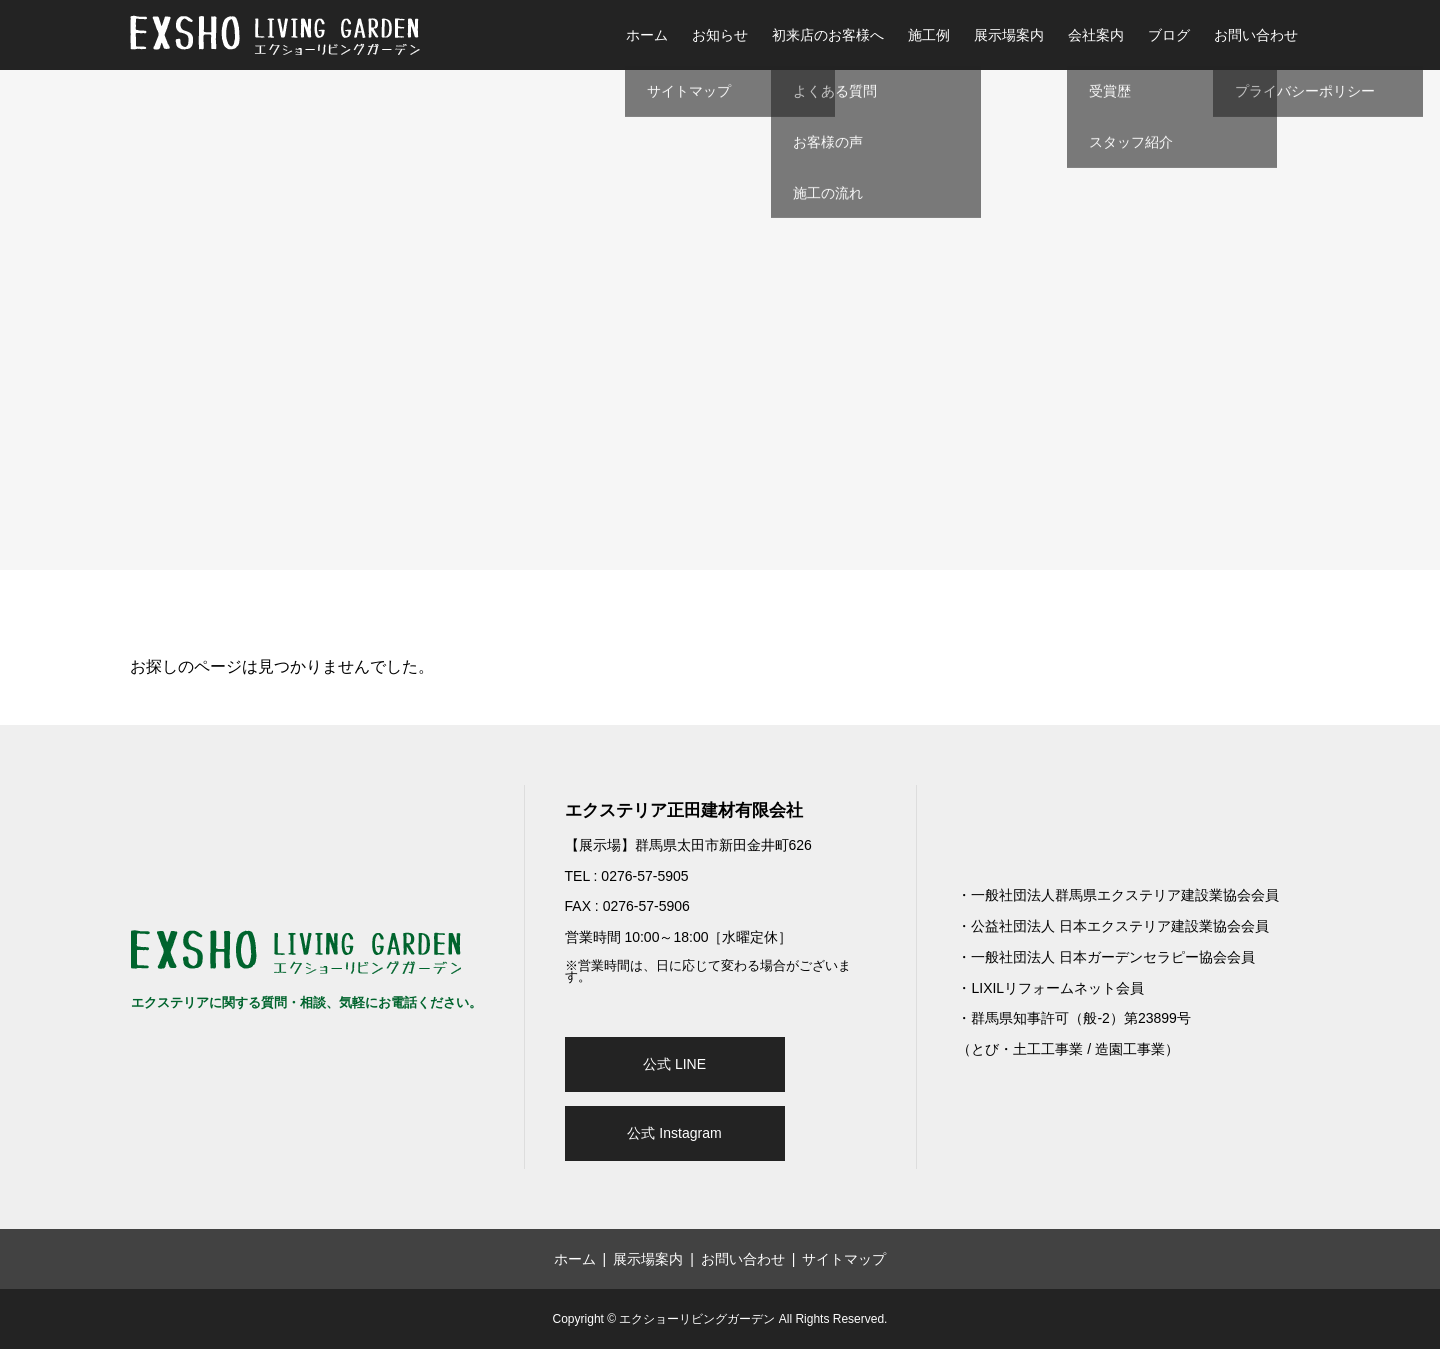 This screenshot has height=1349, width=1440. I want to click on お知らせ, so click(720, 35).